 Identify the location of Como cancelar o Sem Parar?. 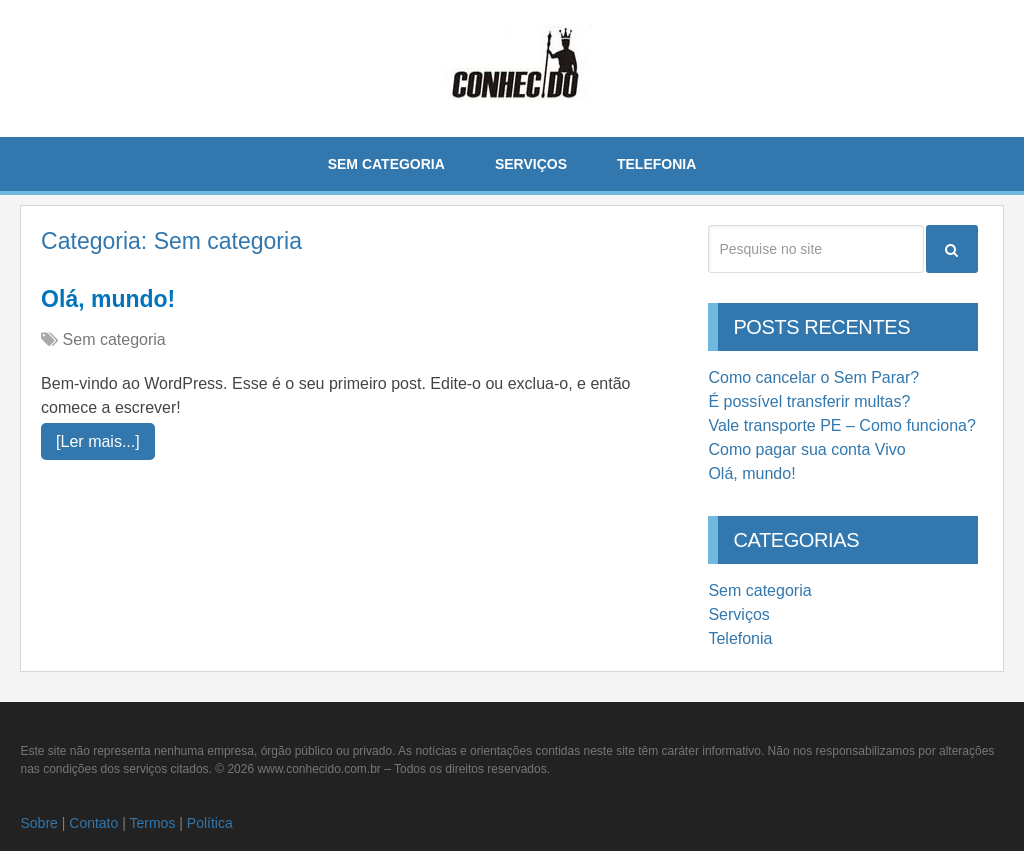
(813, 377).